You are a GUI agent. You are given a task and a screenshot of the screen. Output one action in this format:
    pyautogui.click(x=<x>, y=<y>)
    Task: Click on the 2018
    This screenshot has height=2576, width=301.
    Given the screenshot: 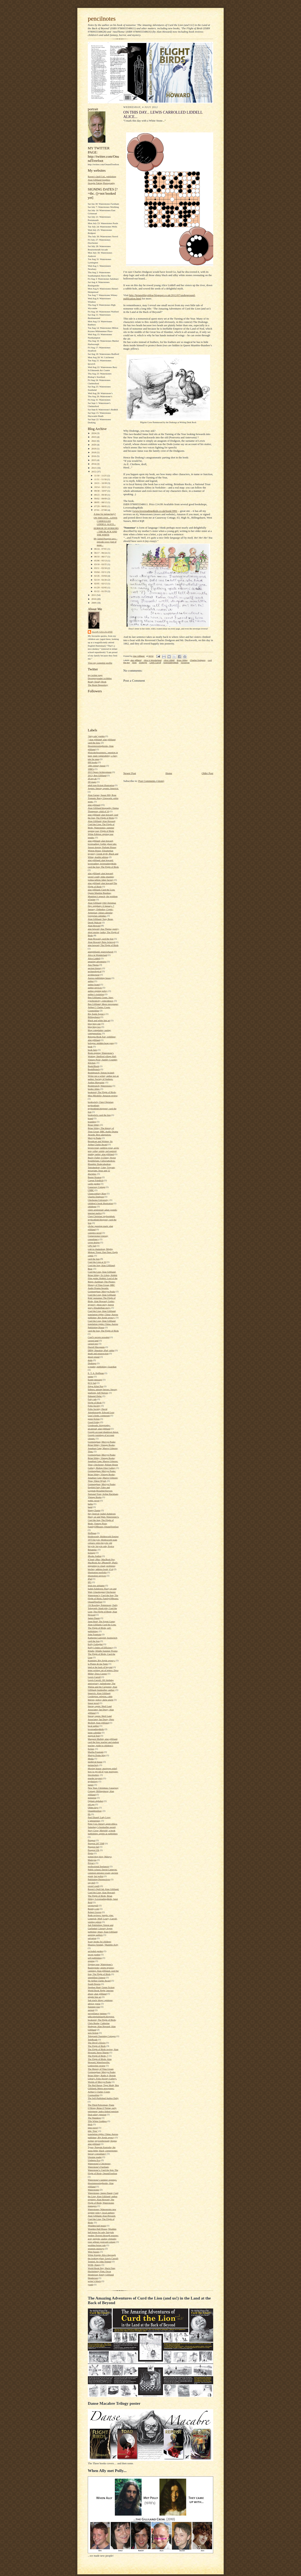 What is the action you would take?
    pyautogui.click(x=94, y=452)
    